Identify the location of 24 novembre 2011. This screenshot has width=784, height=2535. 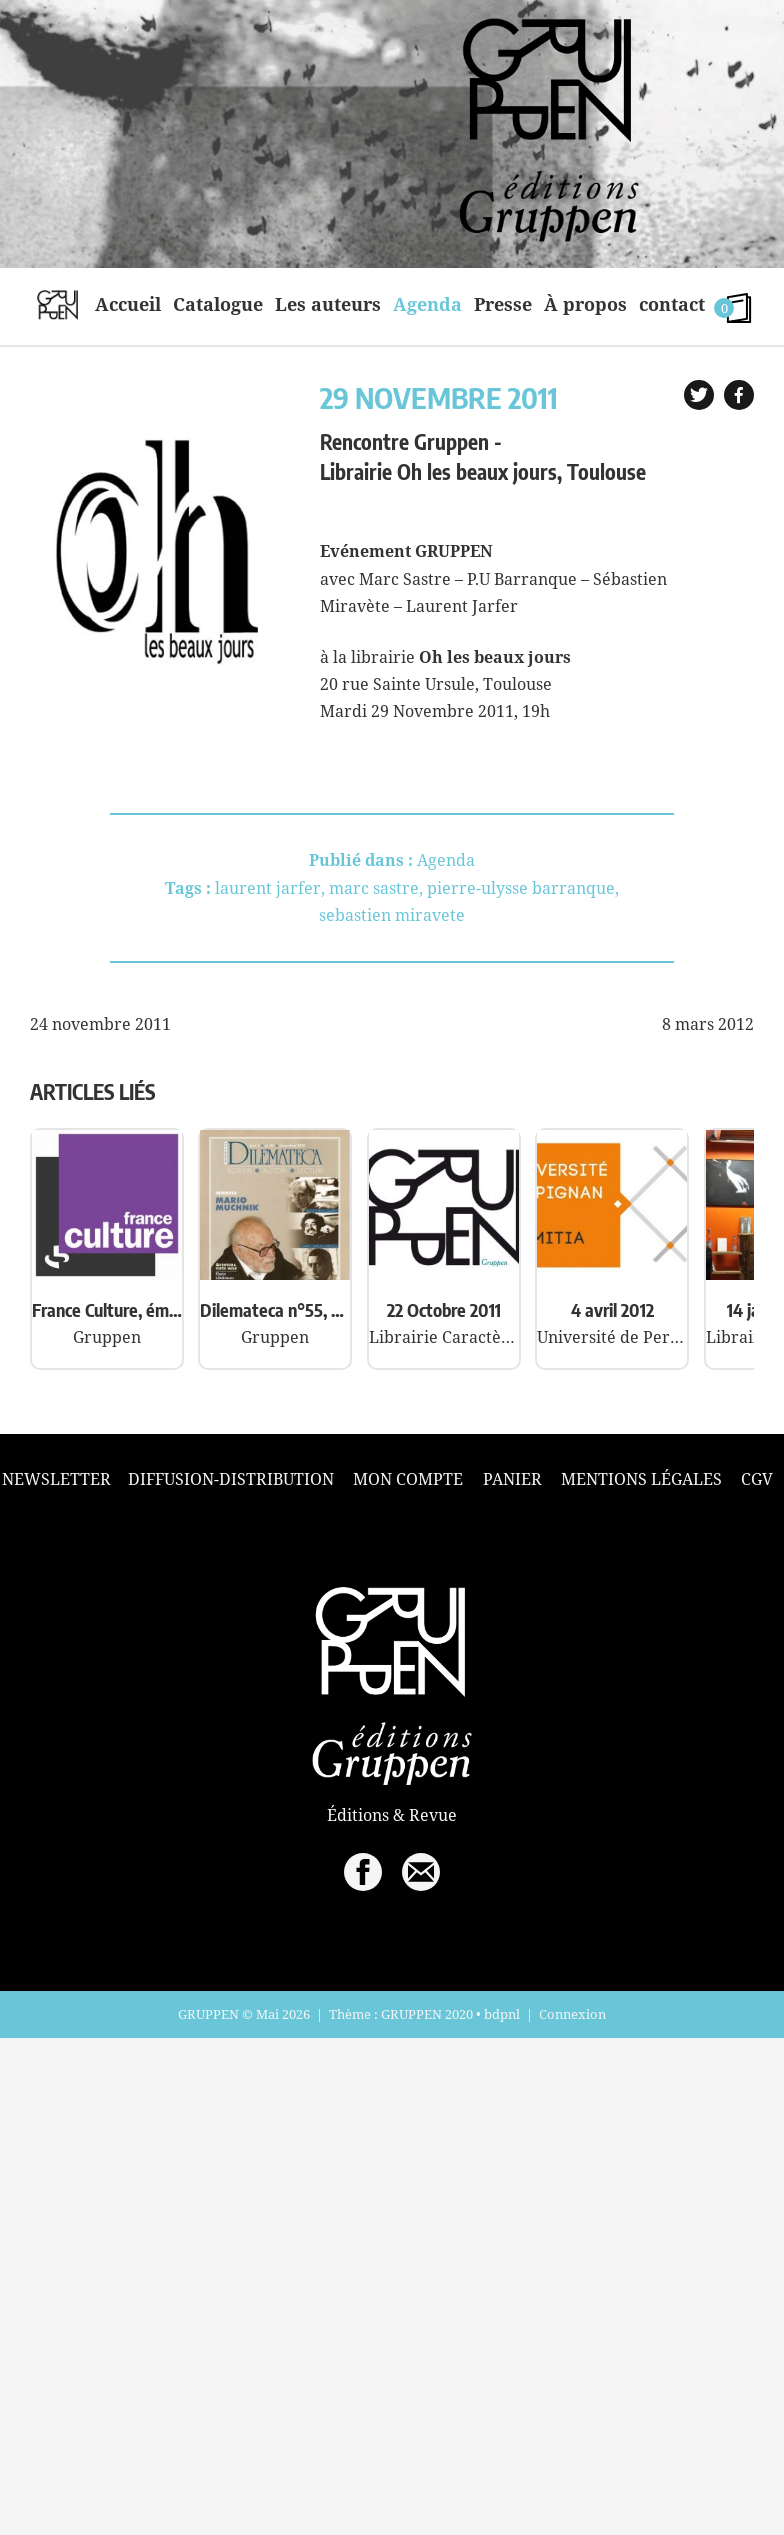
(100, 1024).